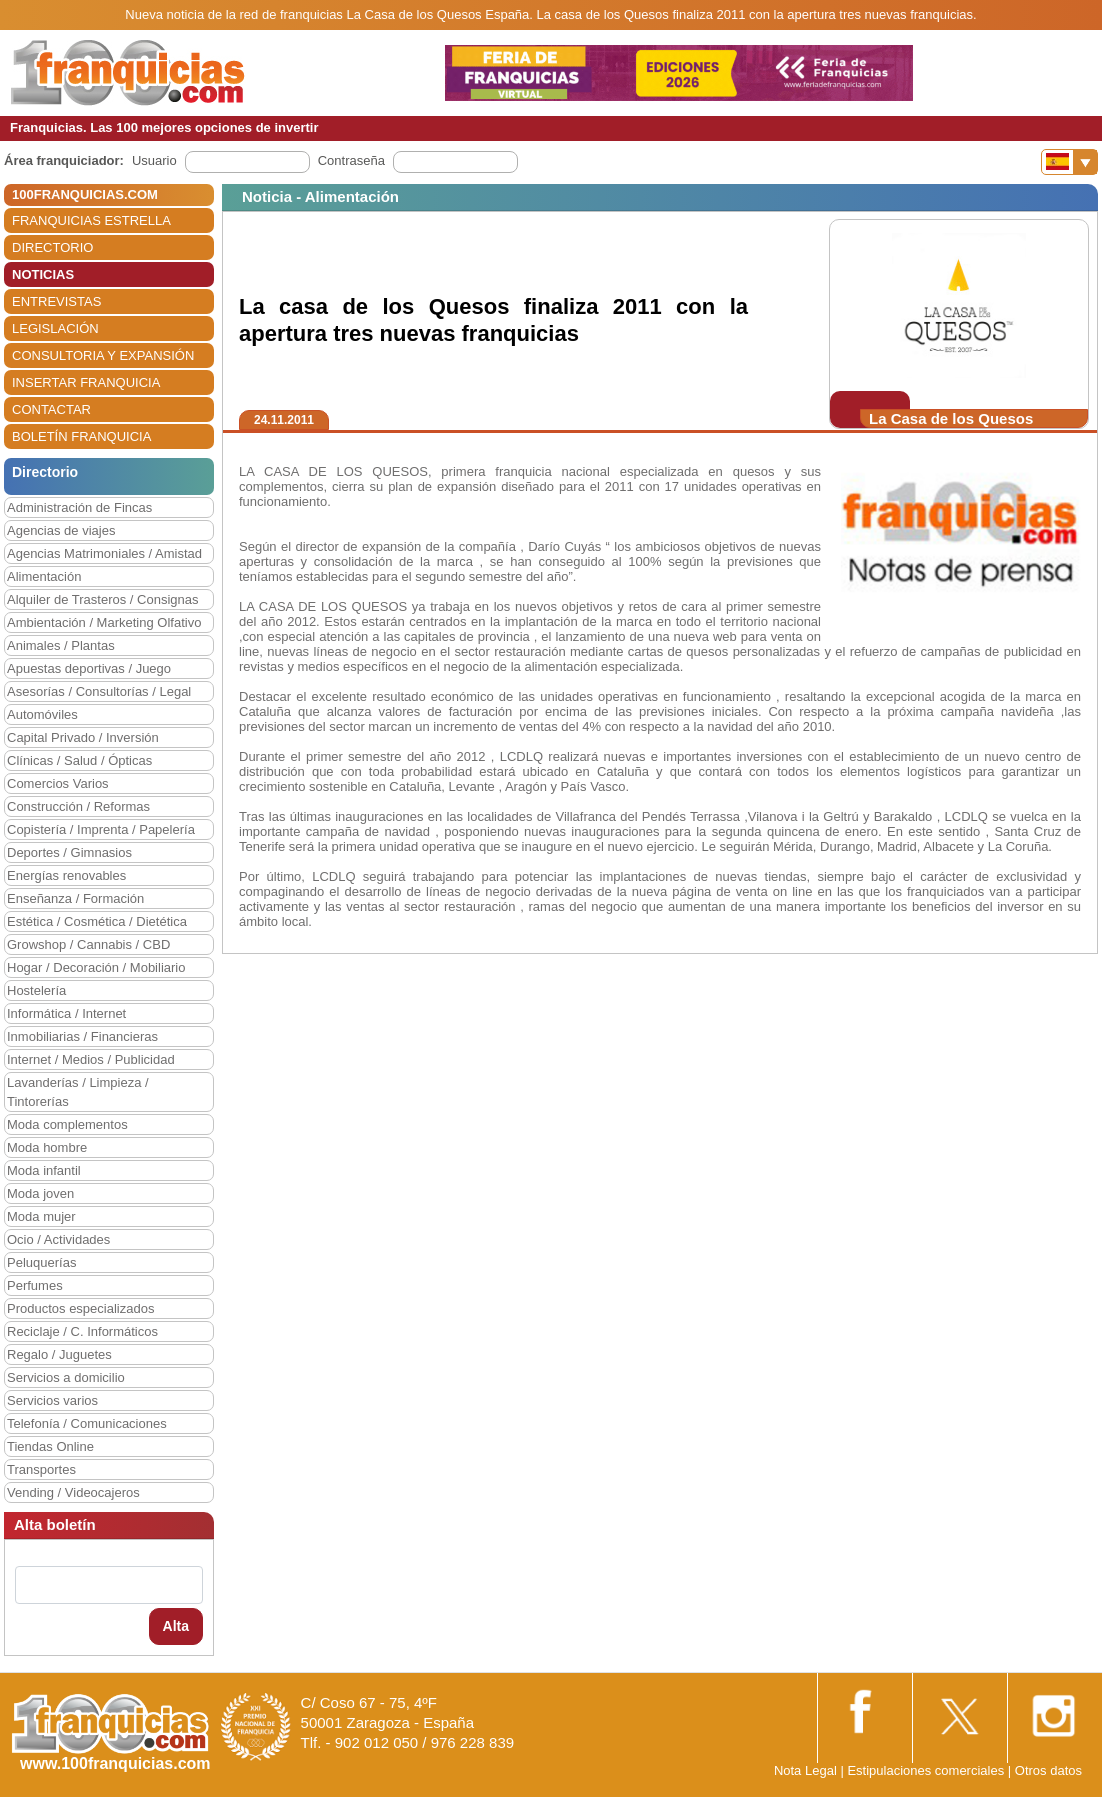 This screenshot has height=1797, width=1102. Describe the element at coordinates (41, 1216) in the screenshot. I see `Moda mujer` at that location.